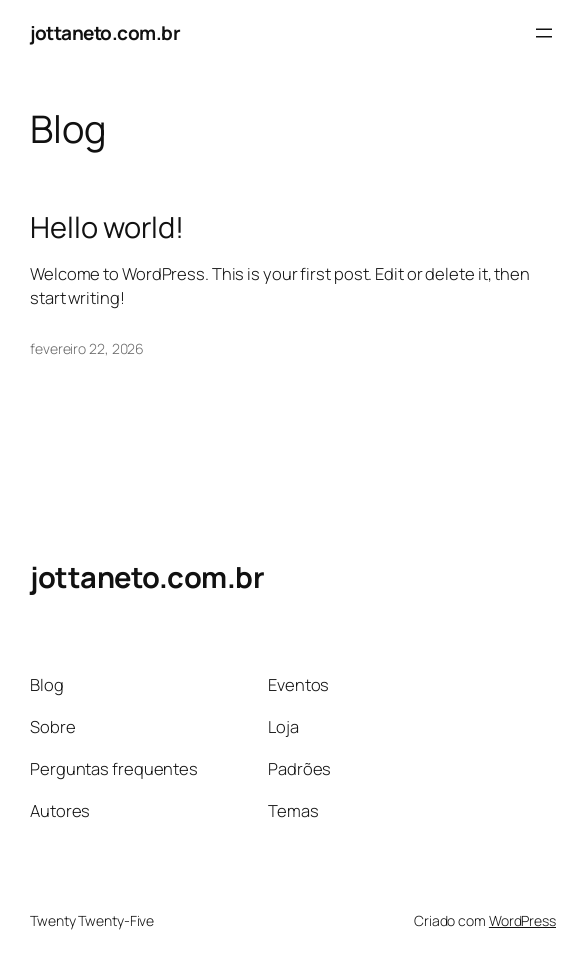  What do you see at coordinates (105, 33) in the screenshot?
I see `jottaneto.com.br` at bounding box center [105, 33].